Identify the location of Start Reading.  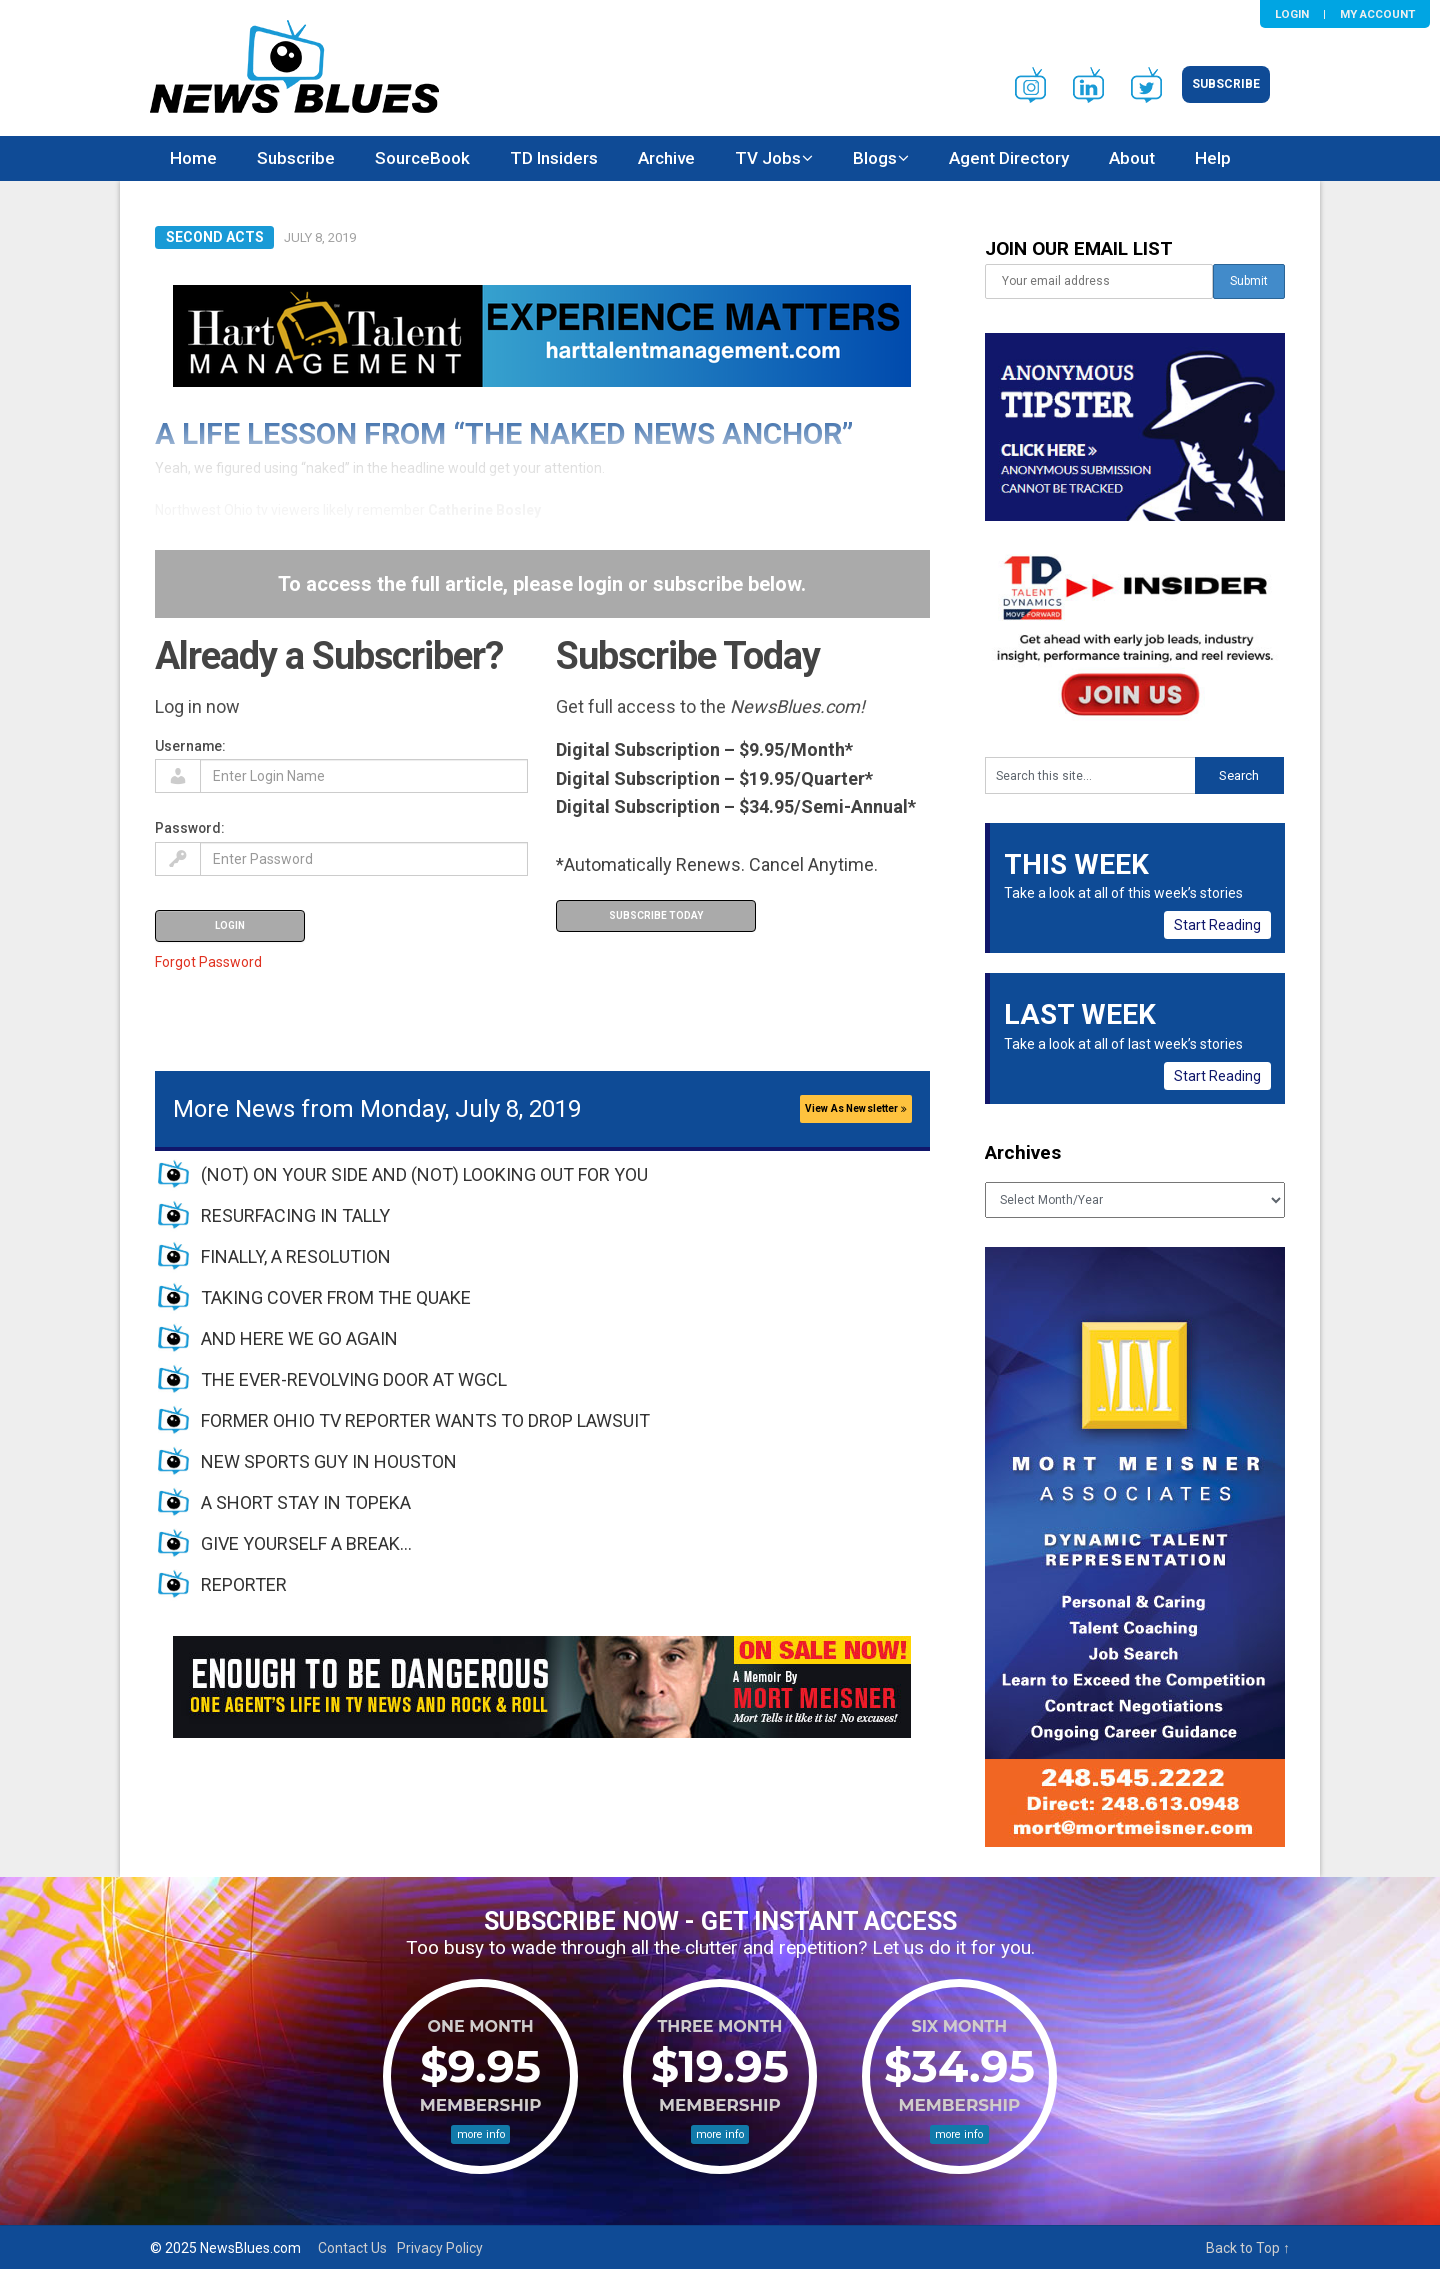
(1217, 925).